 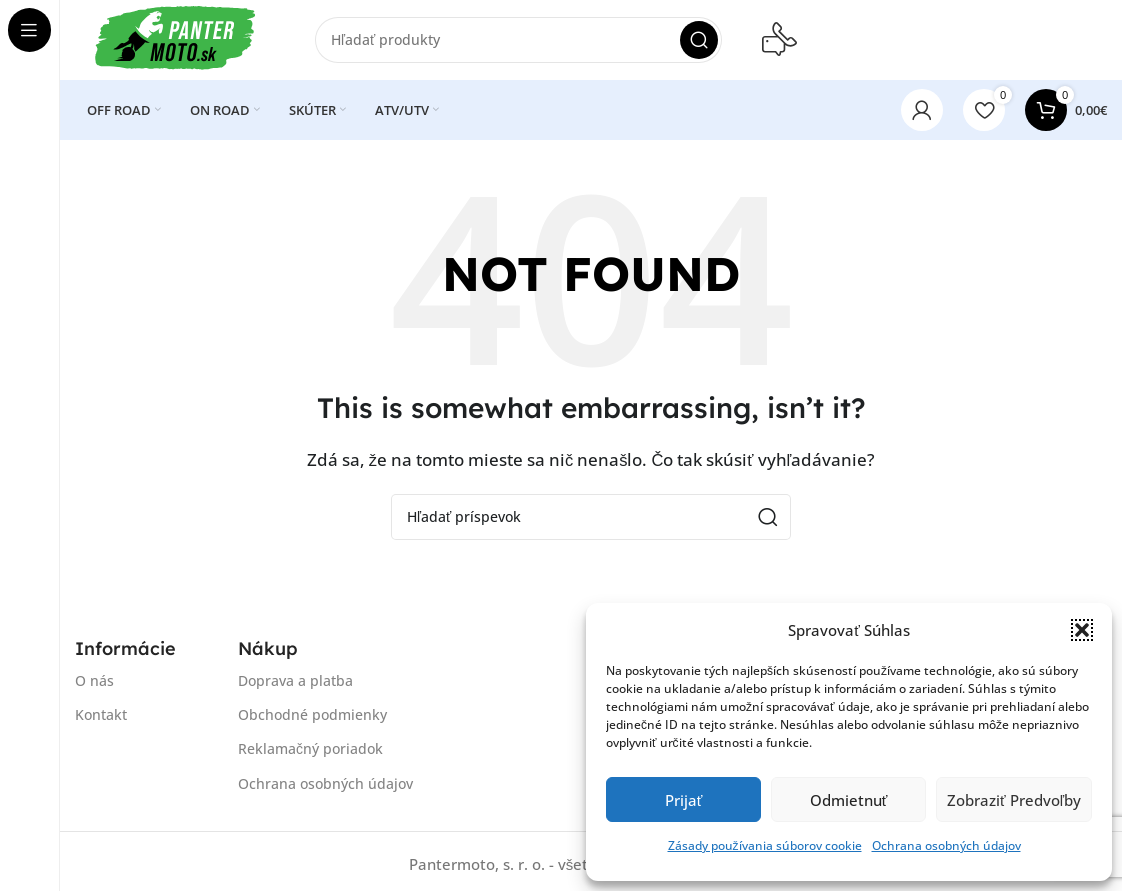 What do you see at coordinates (518, 40) in the screenshot?
I see `[Search]` at bounding box center [518, 40].